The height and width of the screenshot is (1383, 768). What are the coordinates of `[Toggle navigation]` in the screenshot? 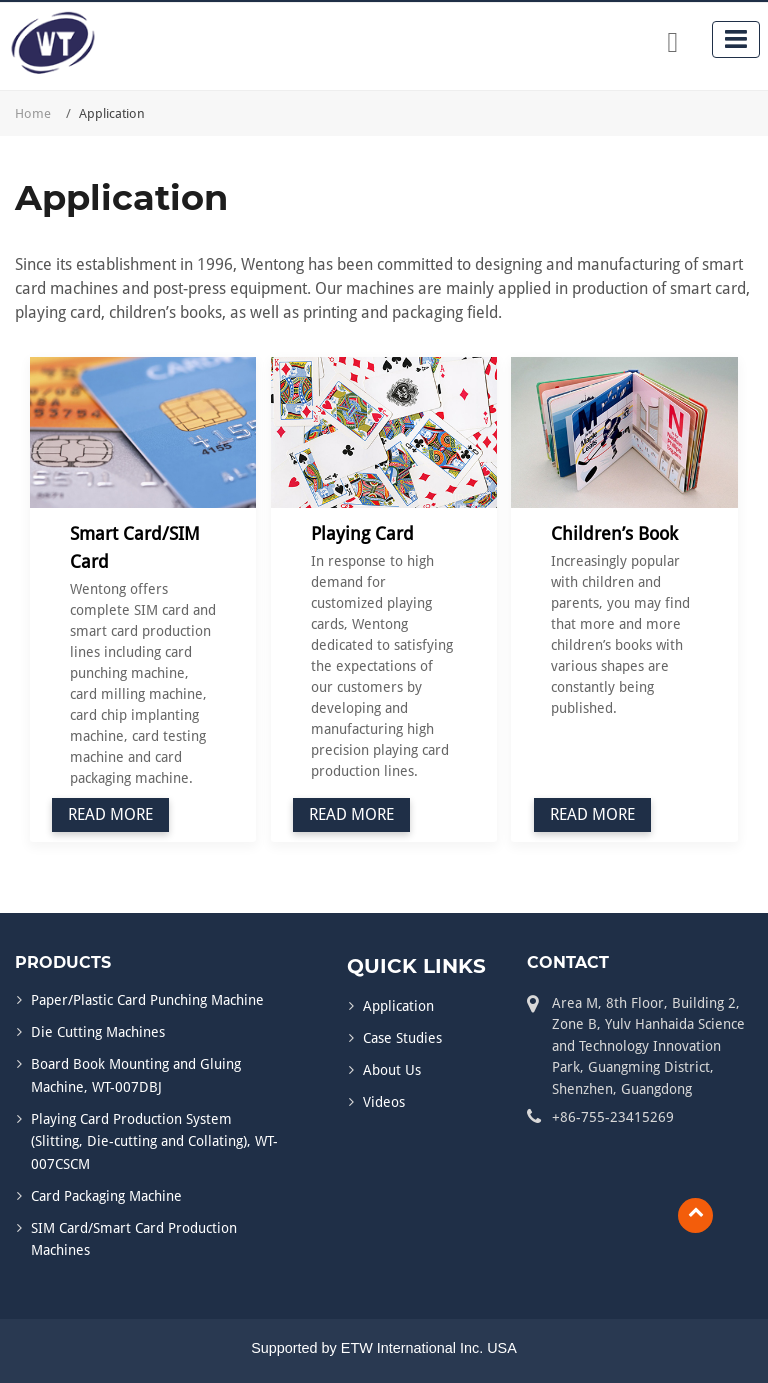 It's located at (736, 39).